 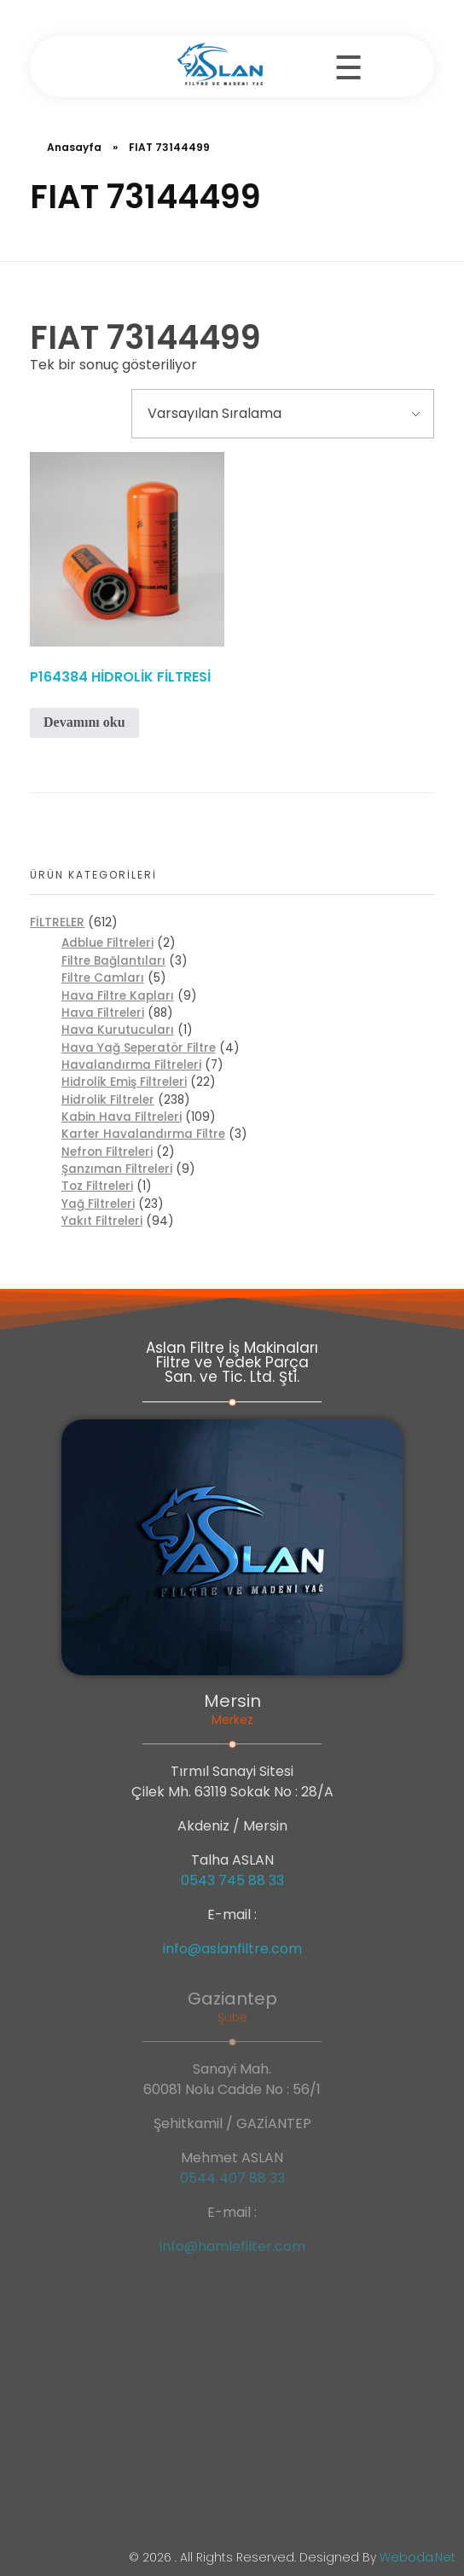 What do you see at coordinates (107, 1100) in the screenshot?
I see `Hidrolik Filtreler` at bounding box center [107, 1100].